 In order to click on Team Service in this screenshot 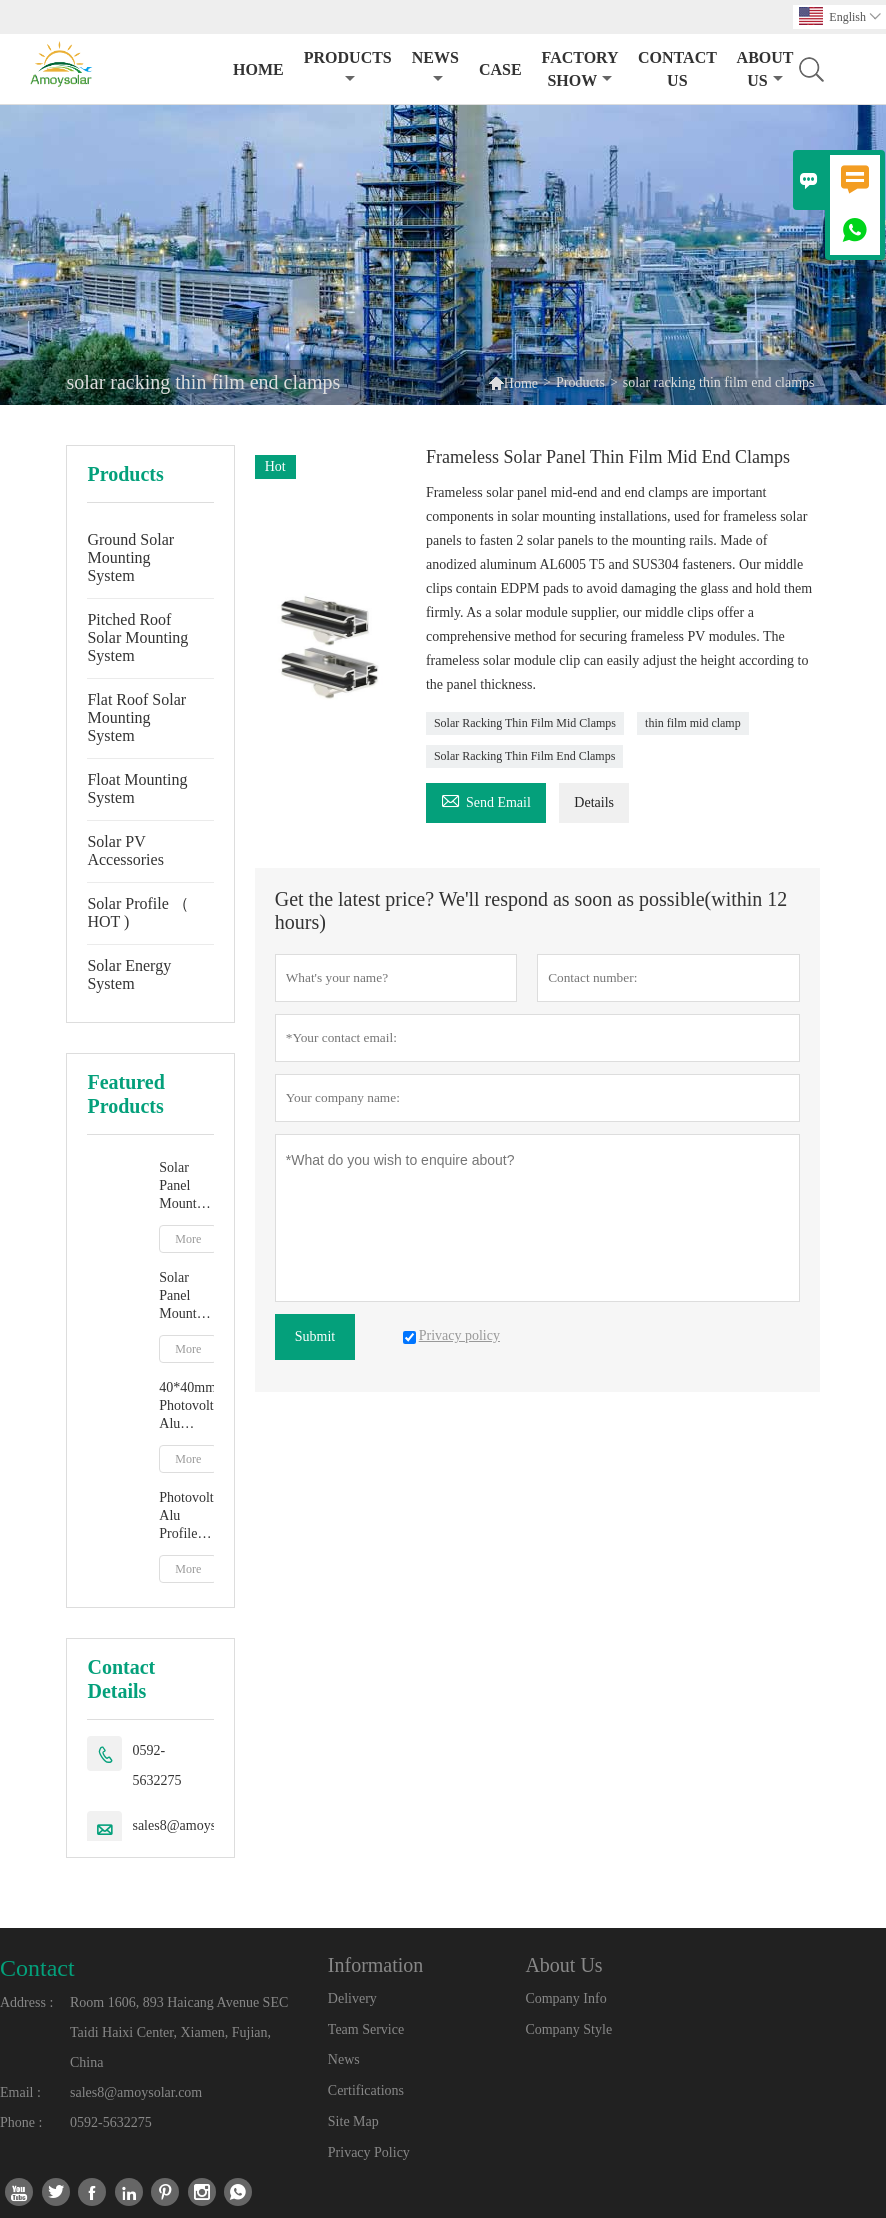, I will do `click(366, 2029)`.